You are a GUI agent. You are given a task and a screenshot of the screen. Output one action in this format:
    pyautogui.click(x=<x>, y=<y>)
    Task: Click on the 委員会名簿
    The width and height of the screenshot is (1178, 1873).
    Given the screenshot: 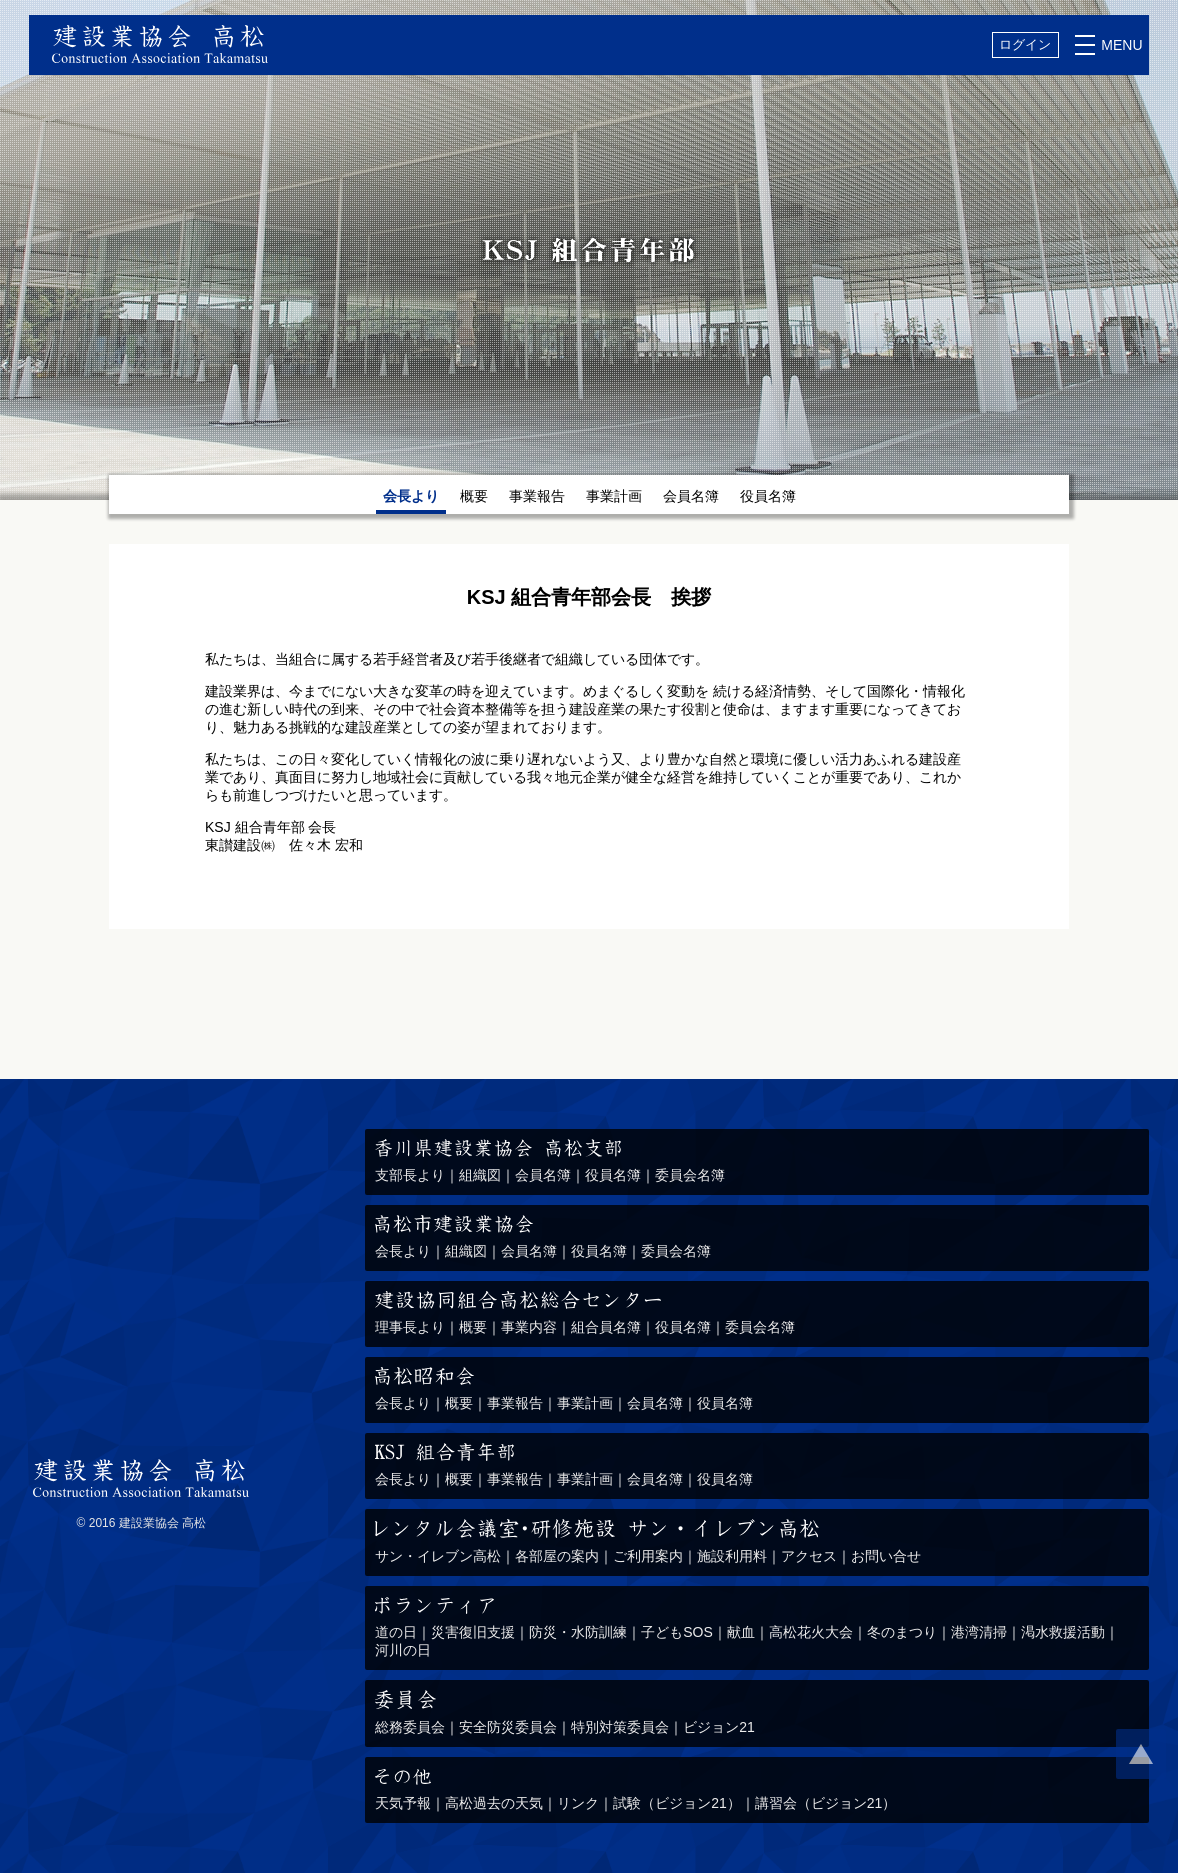 What is the action you would take?
    pyautogui.click(x=690, y=1175)
    